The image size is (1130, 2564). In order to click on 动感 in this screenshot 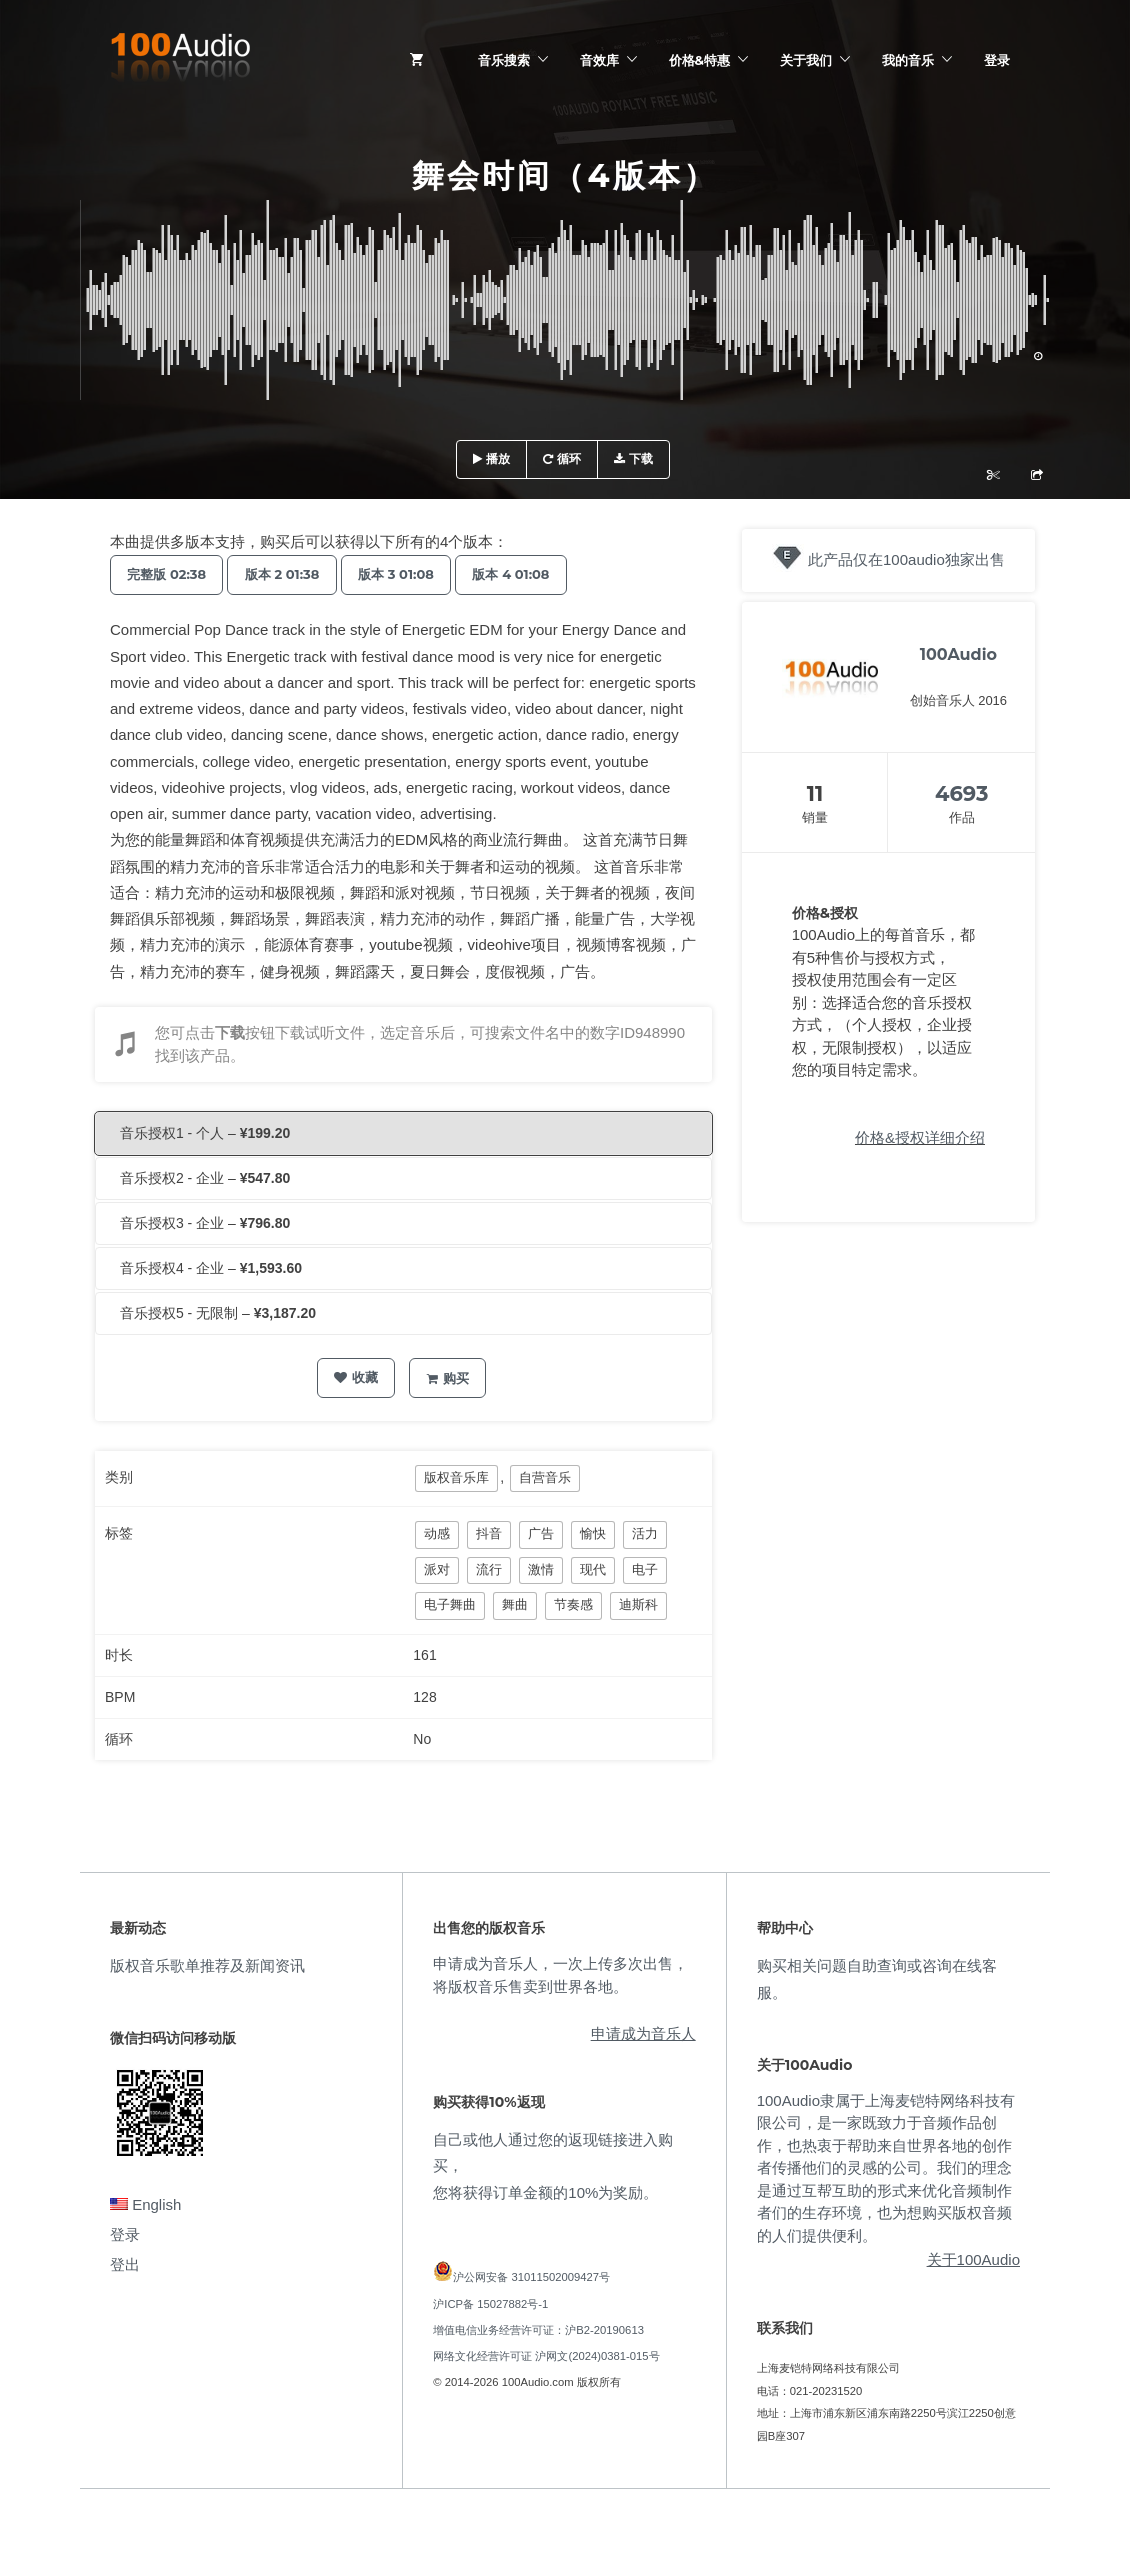, I will do `click(437, 1533)`.